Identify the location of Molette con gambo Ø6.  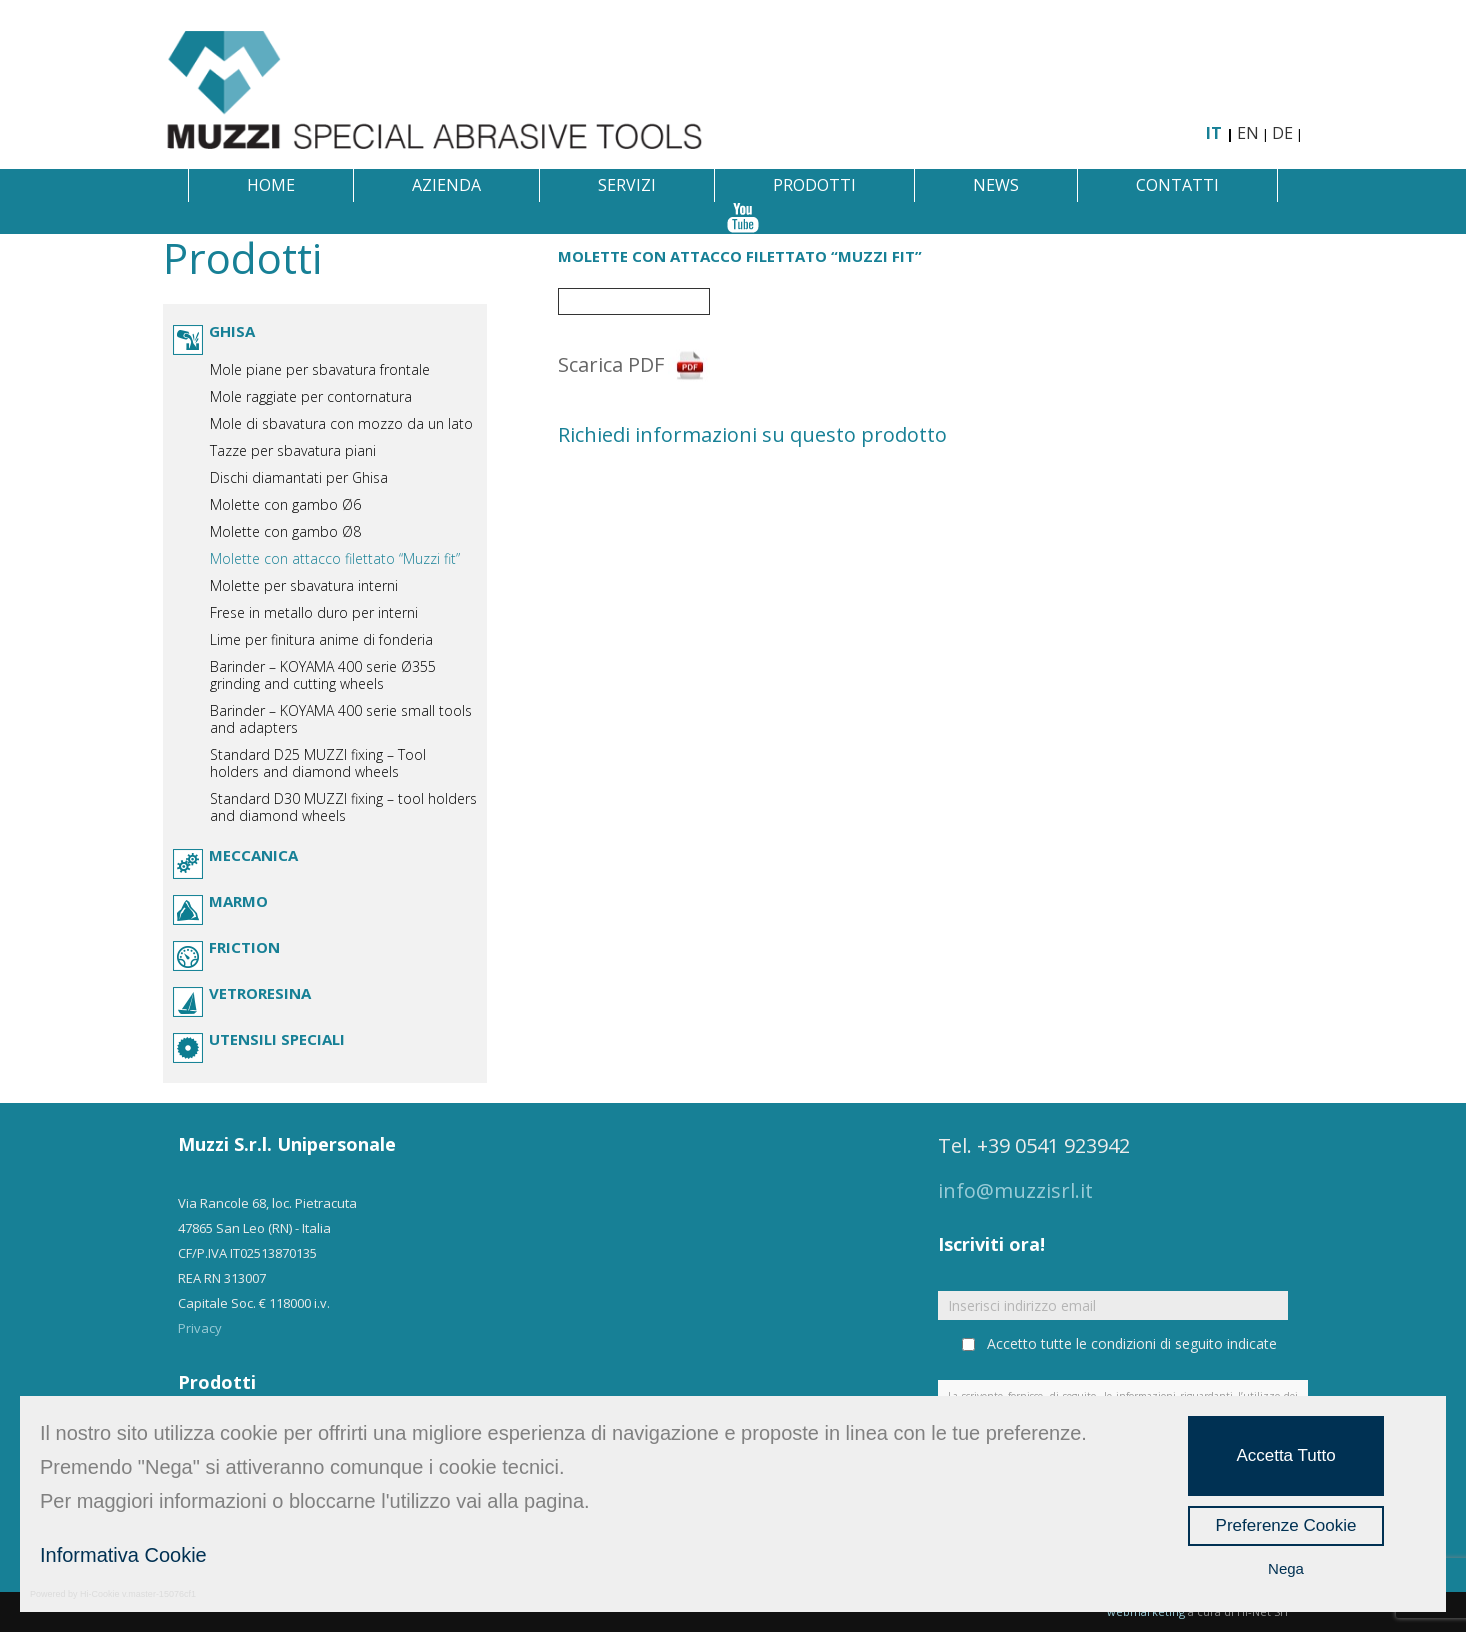
(285, 504).